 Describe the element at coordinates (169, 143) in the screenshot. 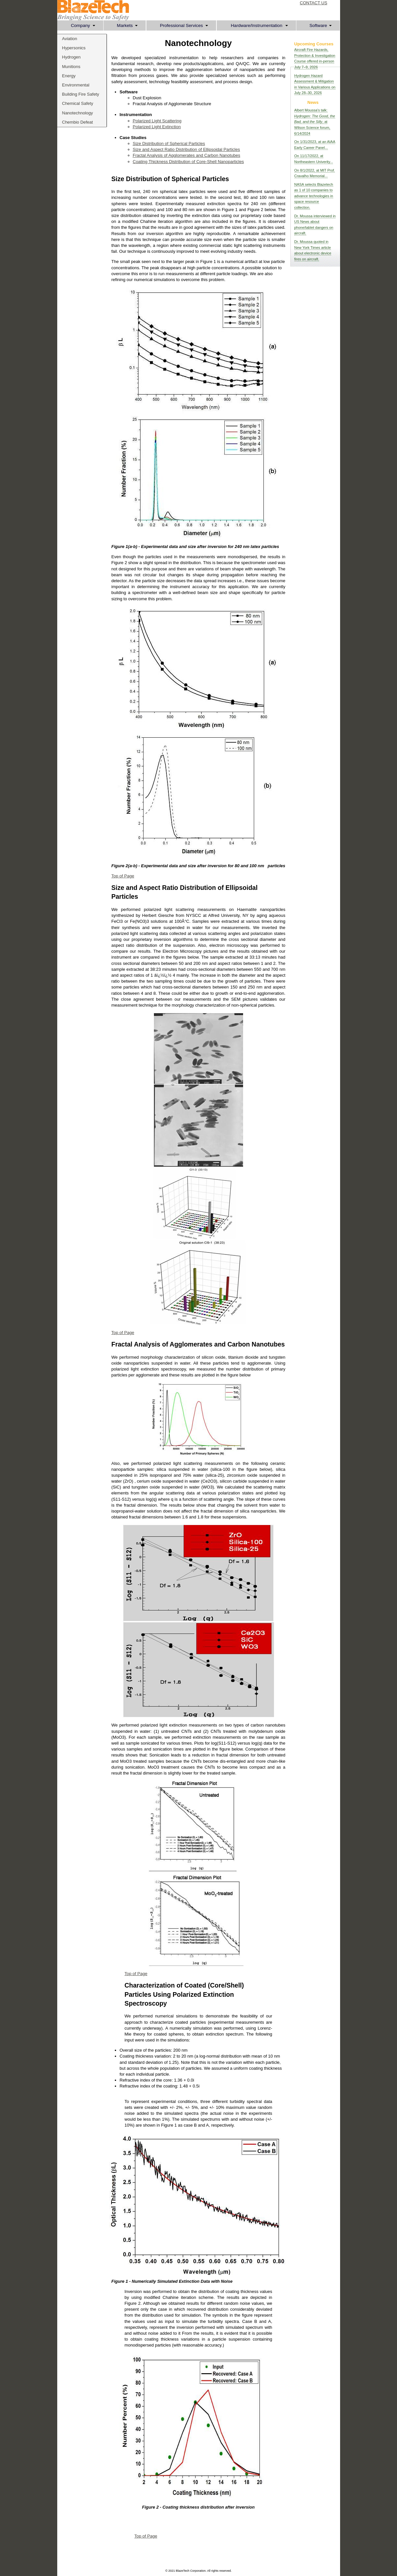

I see `Size Distribution of Spherical Particles` at that location.